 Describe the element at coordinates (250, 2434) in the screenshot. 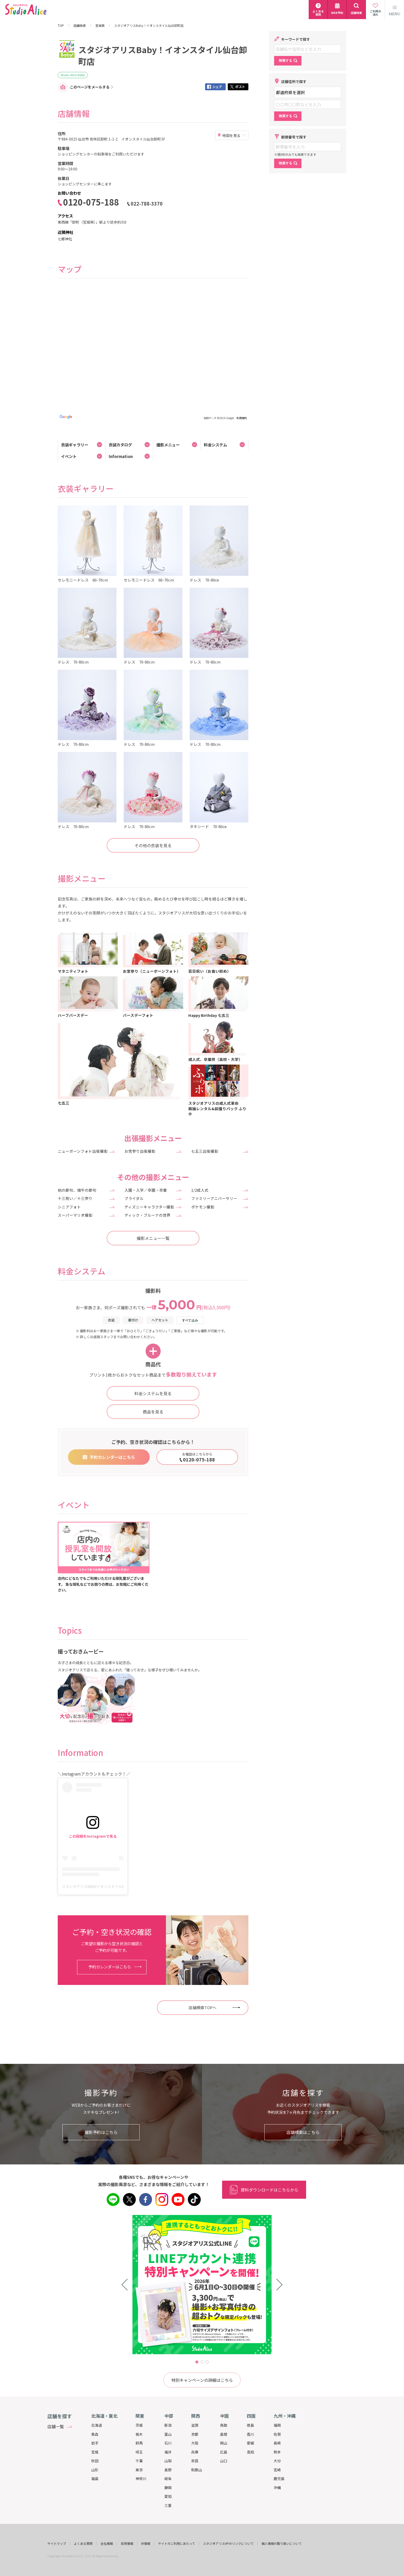

I see `香川` at that location.